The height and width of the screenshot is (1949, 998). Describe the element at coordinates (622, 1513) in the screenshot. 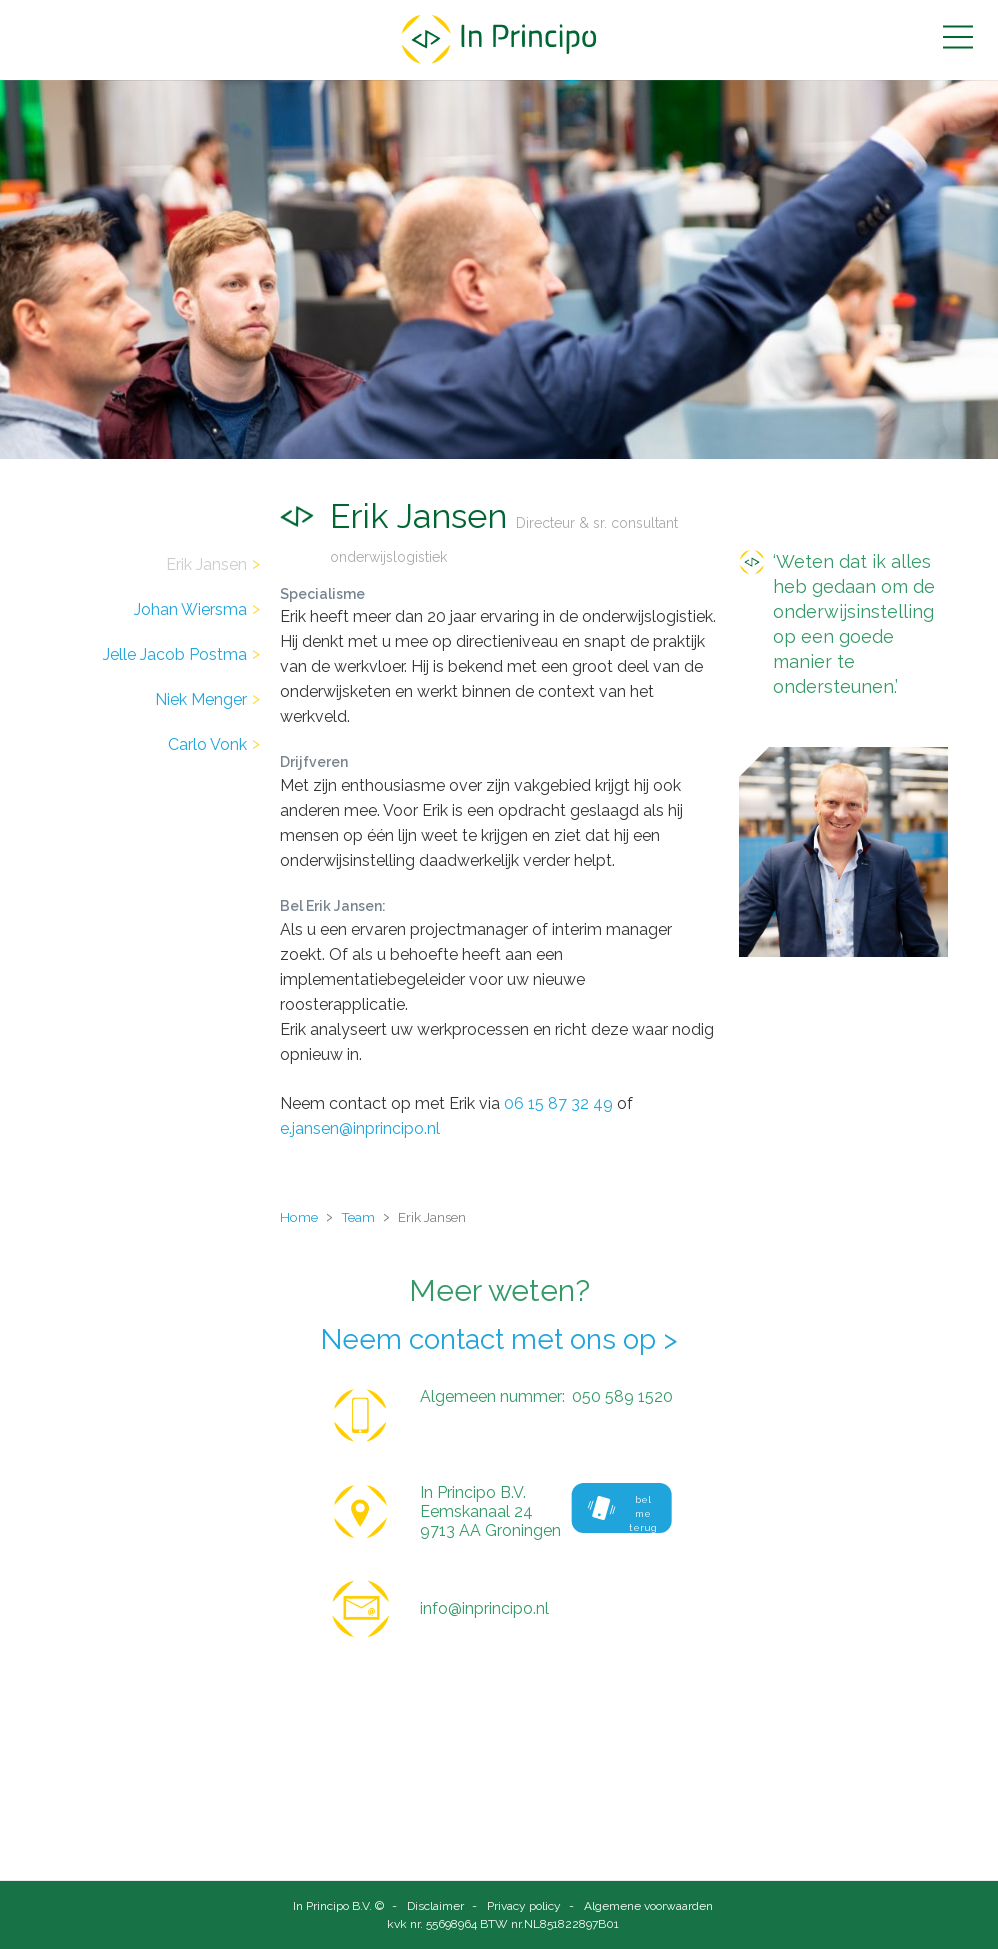

I see `bel me terug` at that location.